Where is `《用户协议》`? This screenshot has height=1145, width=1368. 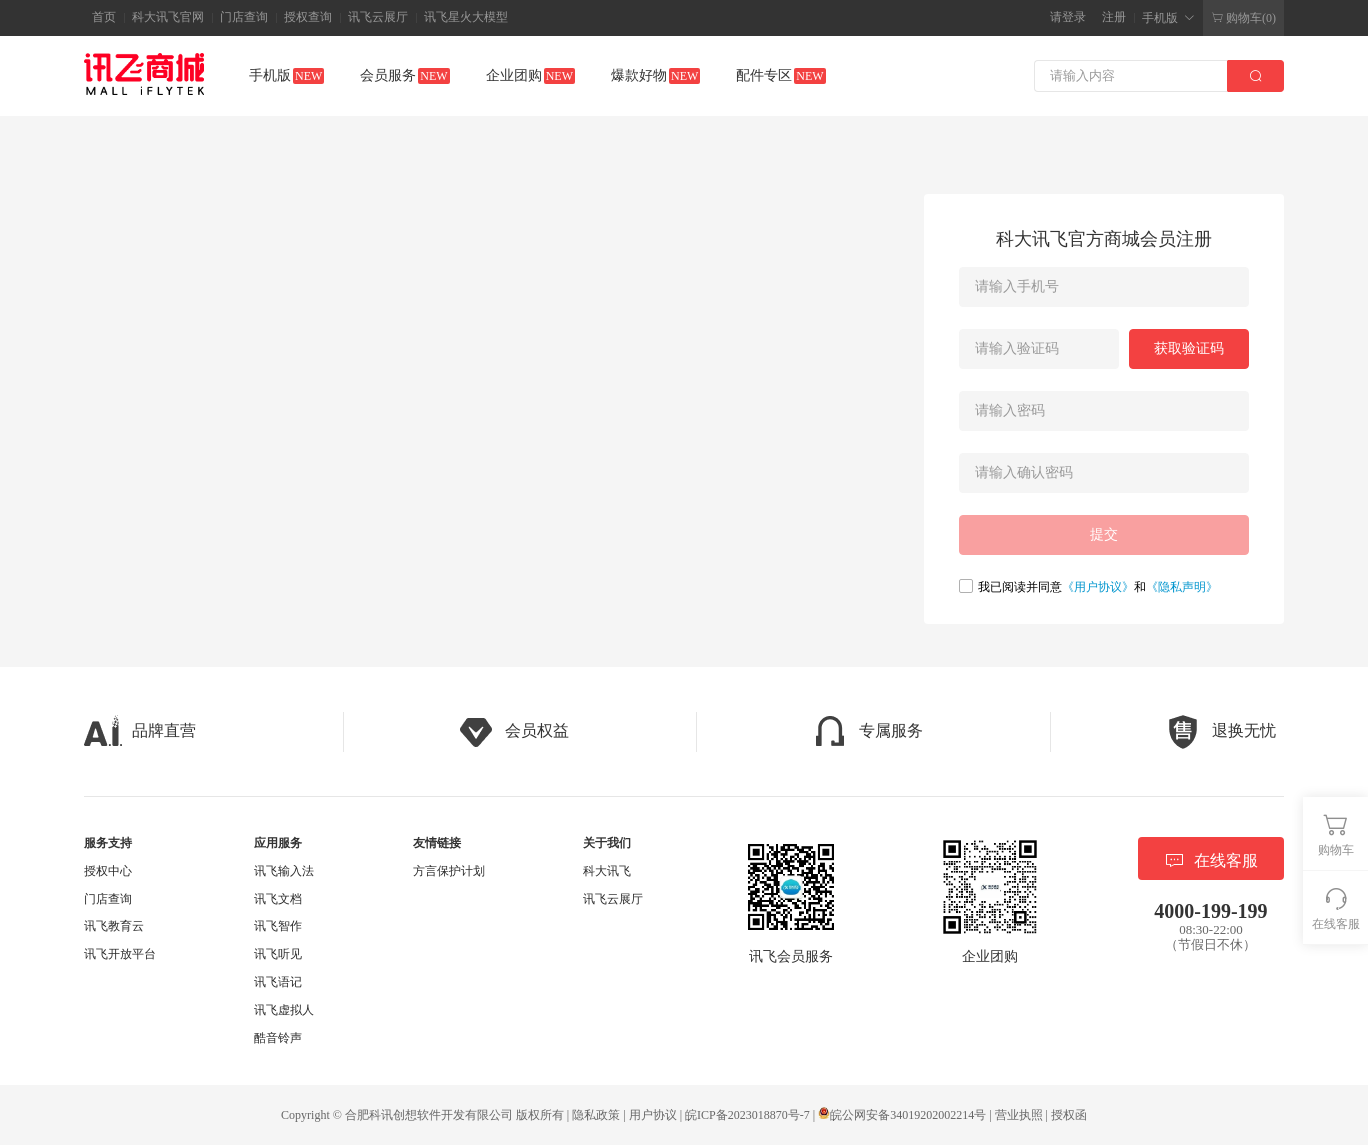
《用户协议》 is located at coordinates (1098, 587).